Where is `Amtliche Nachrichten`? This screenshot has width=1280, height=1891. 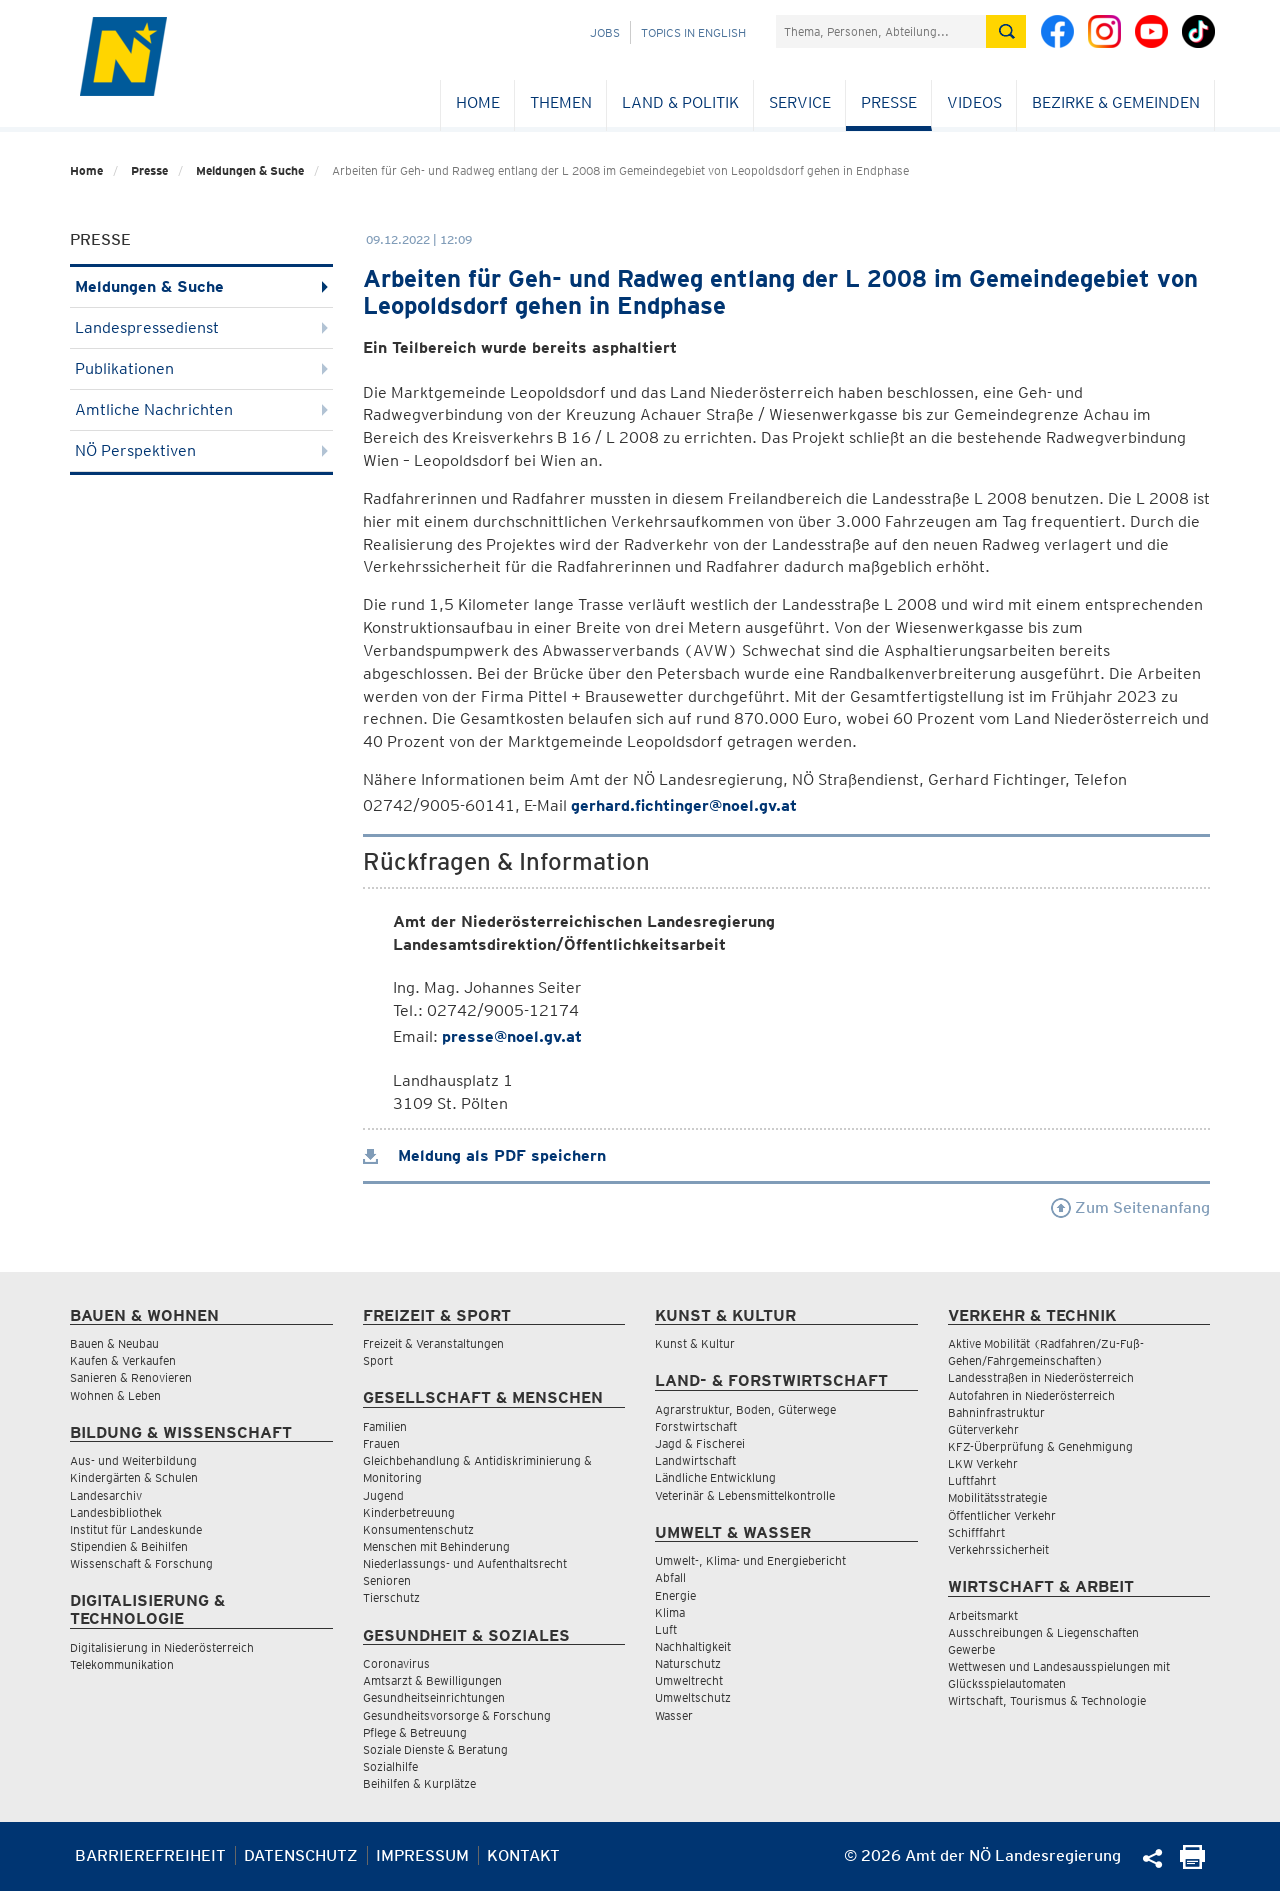
Amtliche Nachrichten is located at coordinates (201, 409).